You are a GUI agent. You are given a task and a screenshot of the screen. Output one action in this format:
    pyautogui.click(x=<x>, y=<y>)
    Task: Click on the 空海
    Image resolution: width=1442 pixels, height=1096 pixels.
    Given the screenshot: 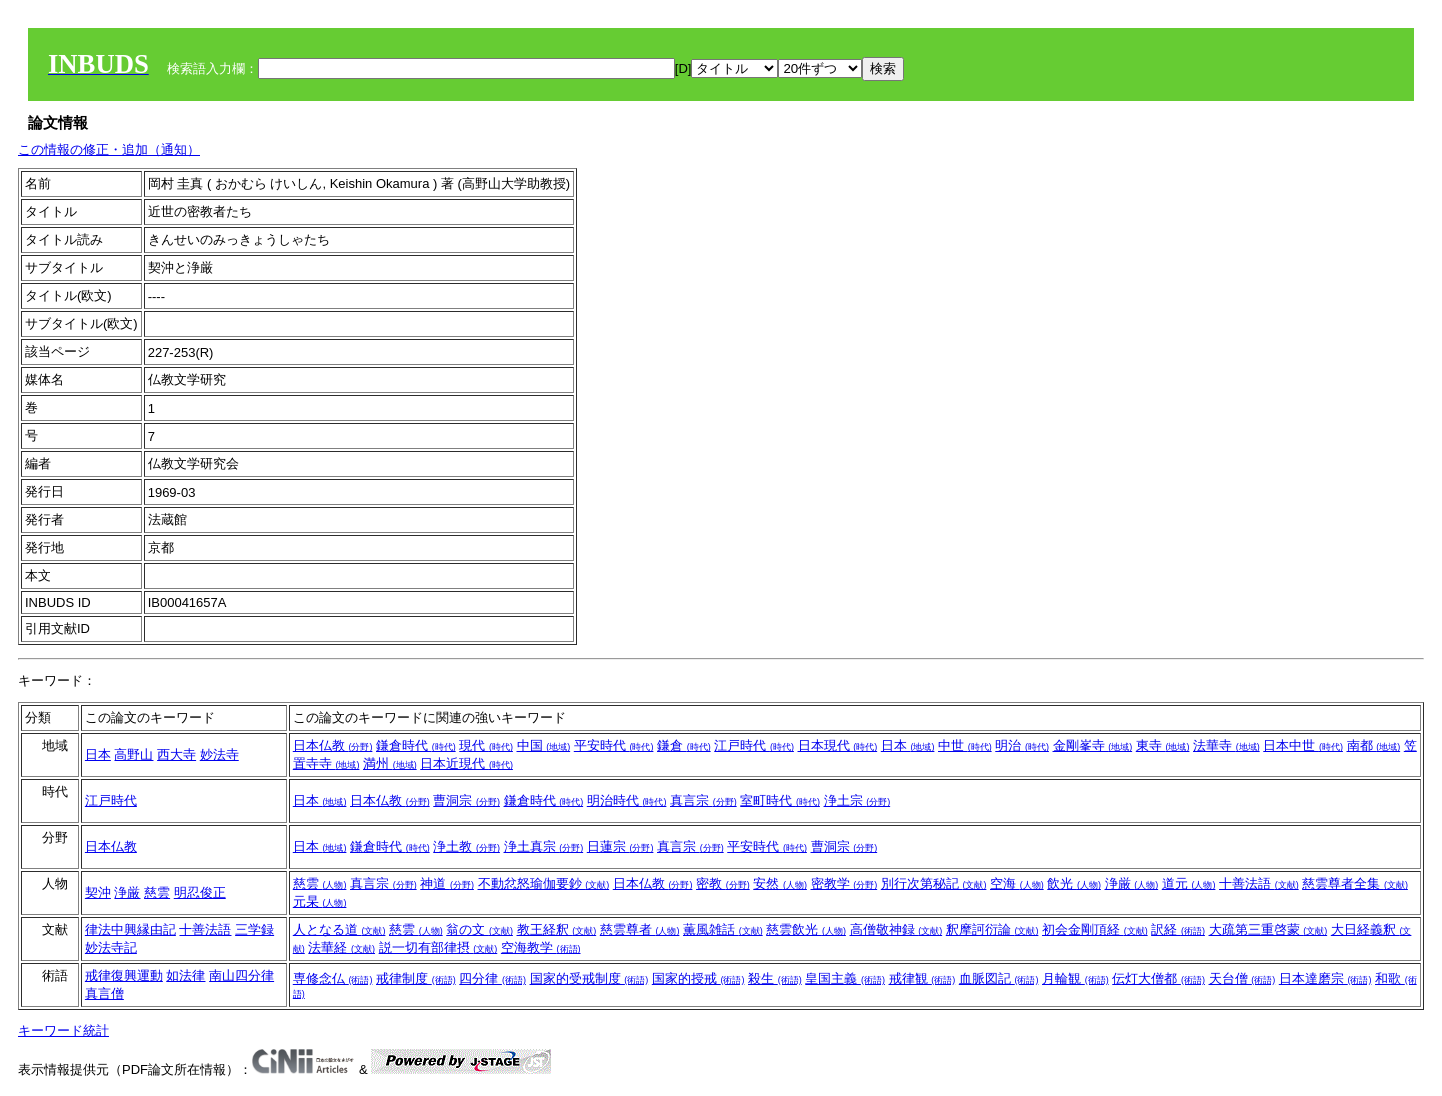 What is the action you would take?
    pyautogui.click(x=1017, y=883)
    